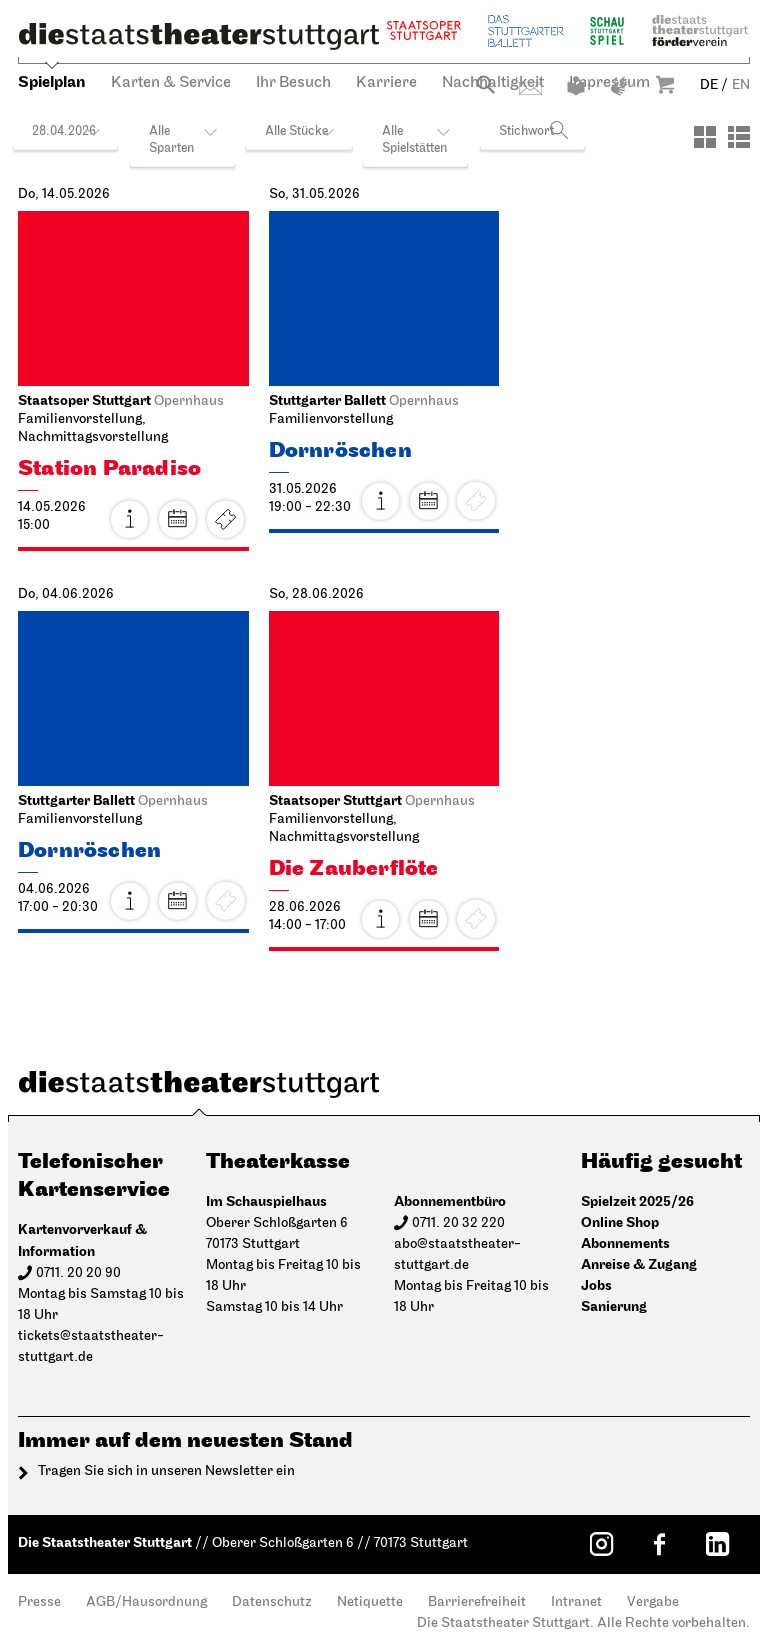  What do you see at coordinates (293, 83) in the screenshot?
I see `Ihr Besuch` at bounding box center [293, 83].